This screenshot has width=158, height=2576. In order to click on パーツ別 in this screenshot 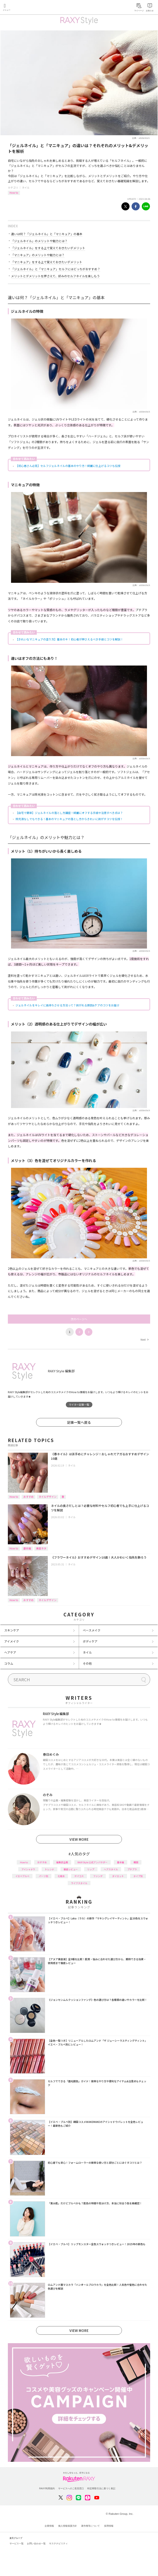, I will do `click(43, 1876)`.